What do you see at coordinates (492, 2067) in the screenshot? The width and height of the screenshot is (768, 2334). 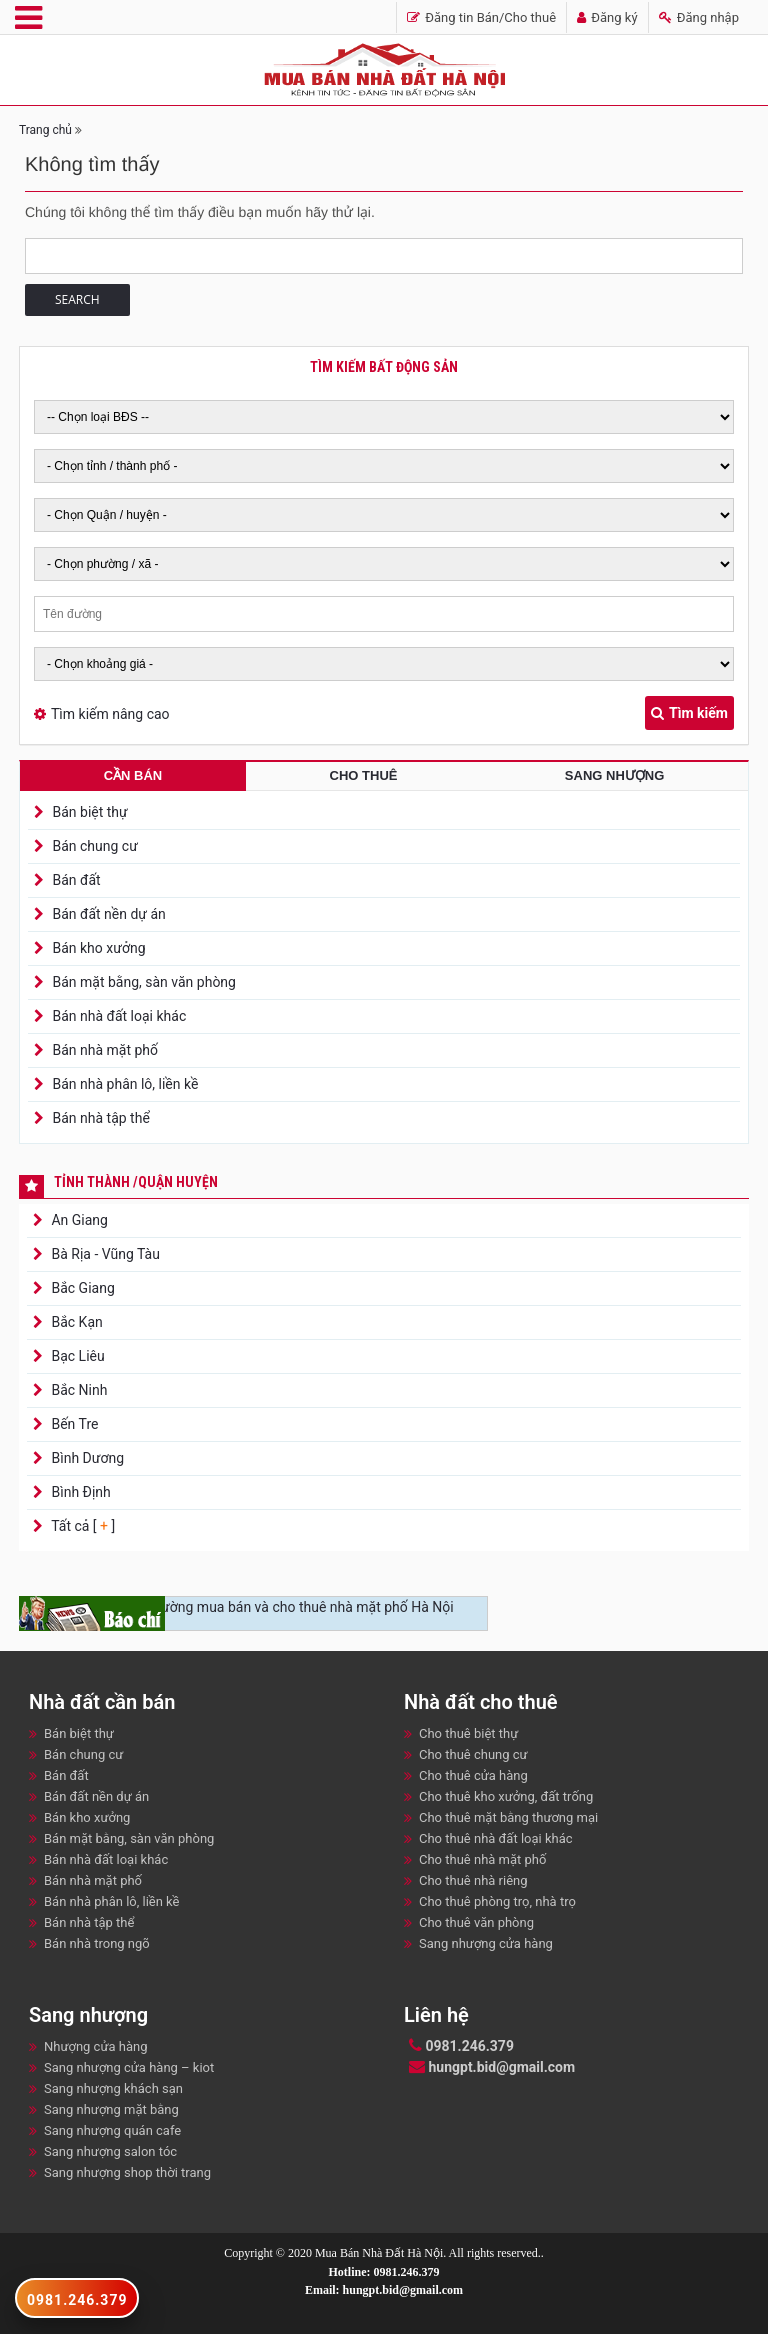 I see `hungpt.bid@gmail.com` at bounding box center [492, 2067].